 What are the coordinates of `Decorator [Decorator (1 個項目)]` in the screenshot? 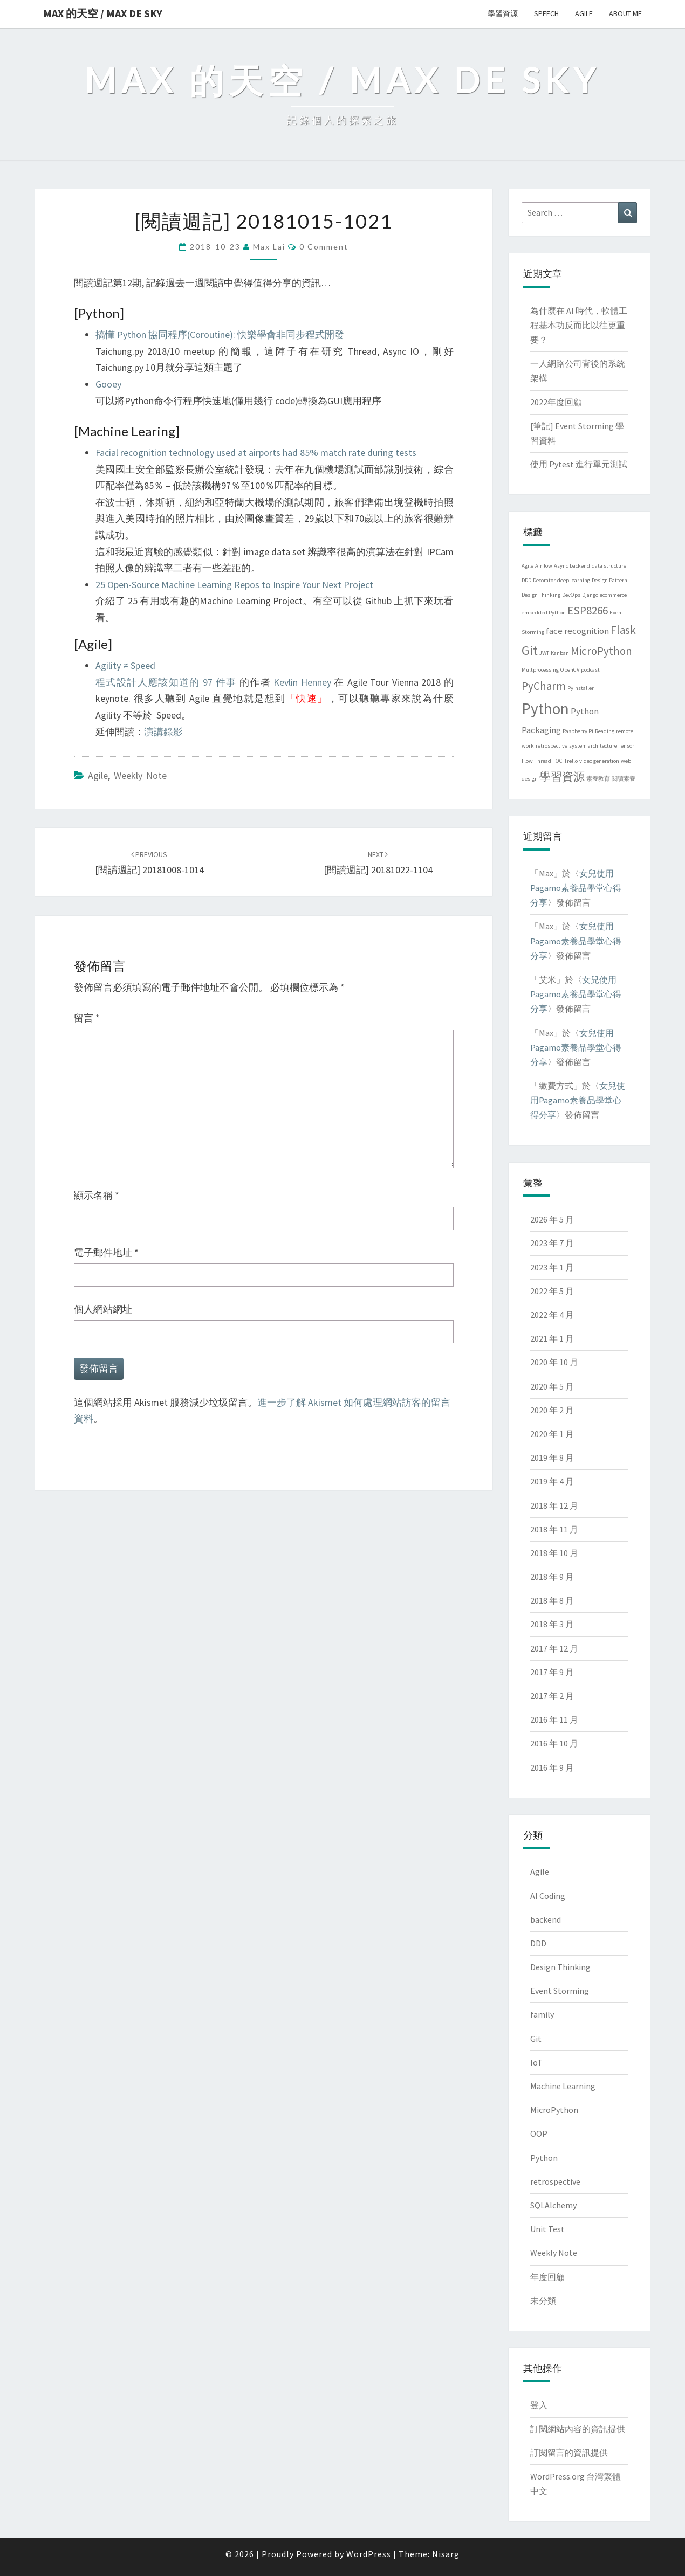 It's located at (544, 580).